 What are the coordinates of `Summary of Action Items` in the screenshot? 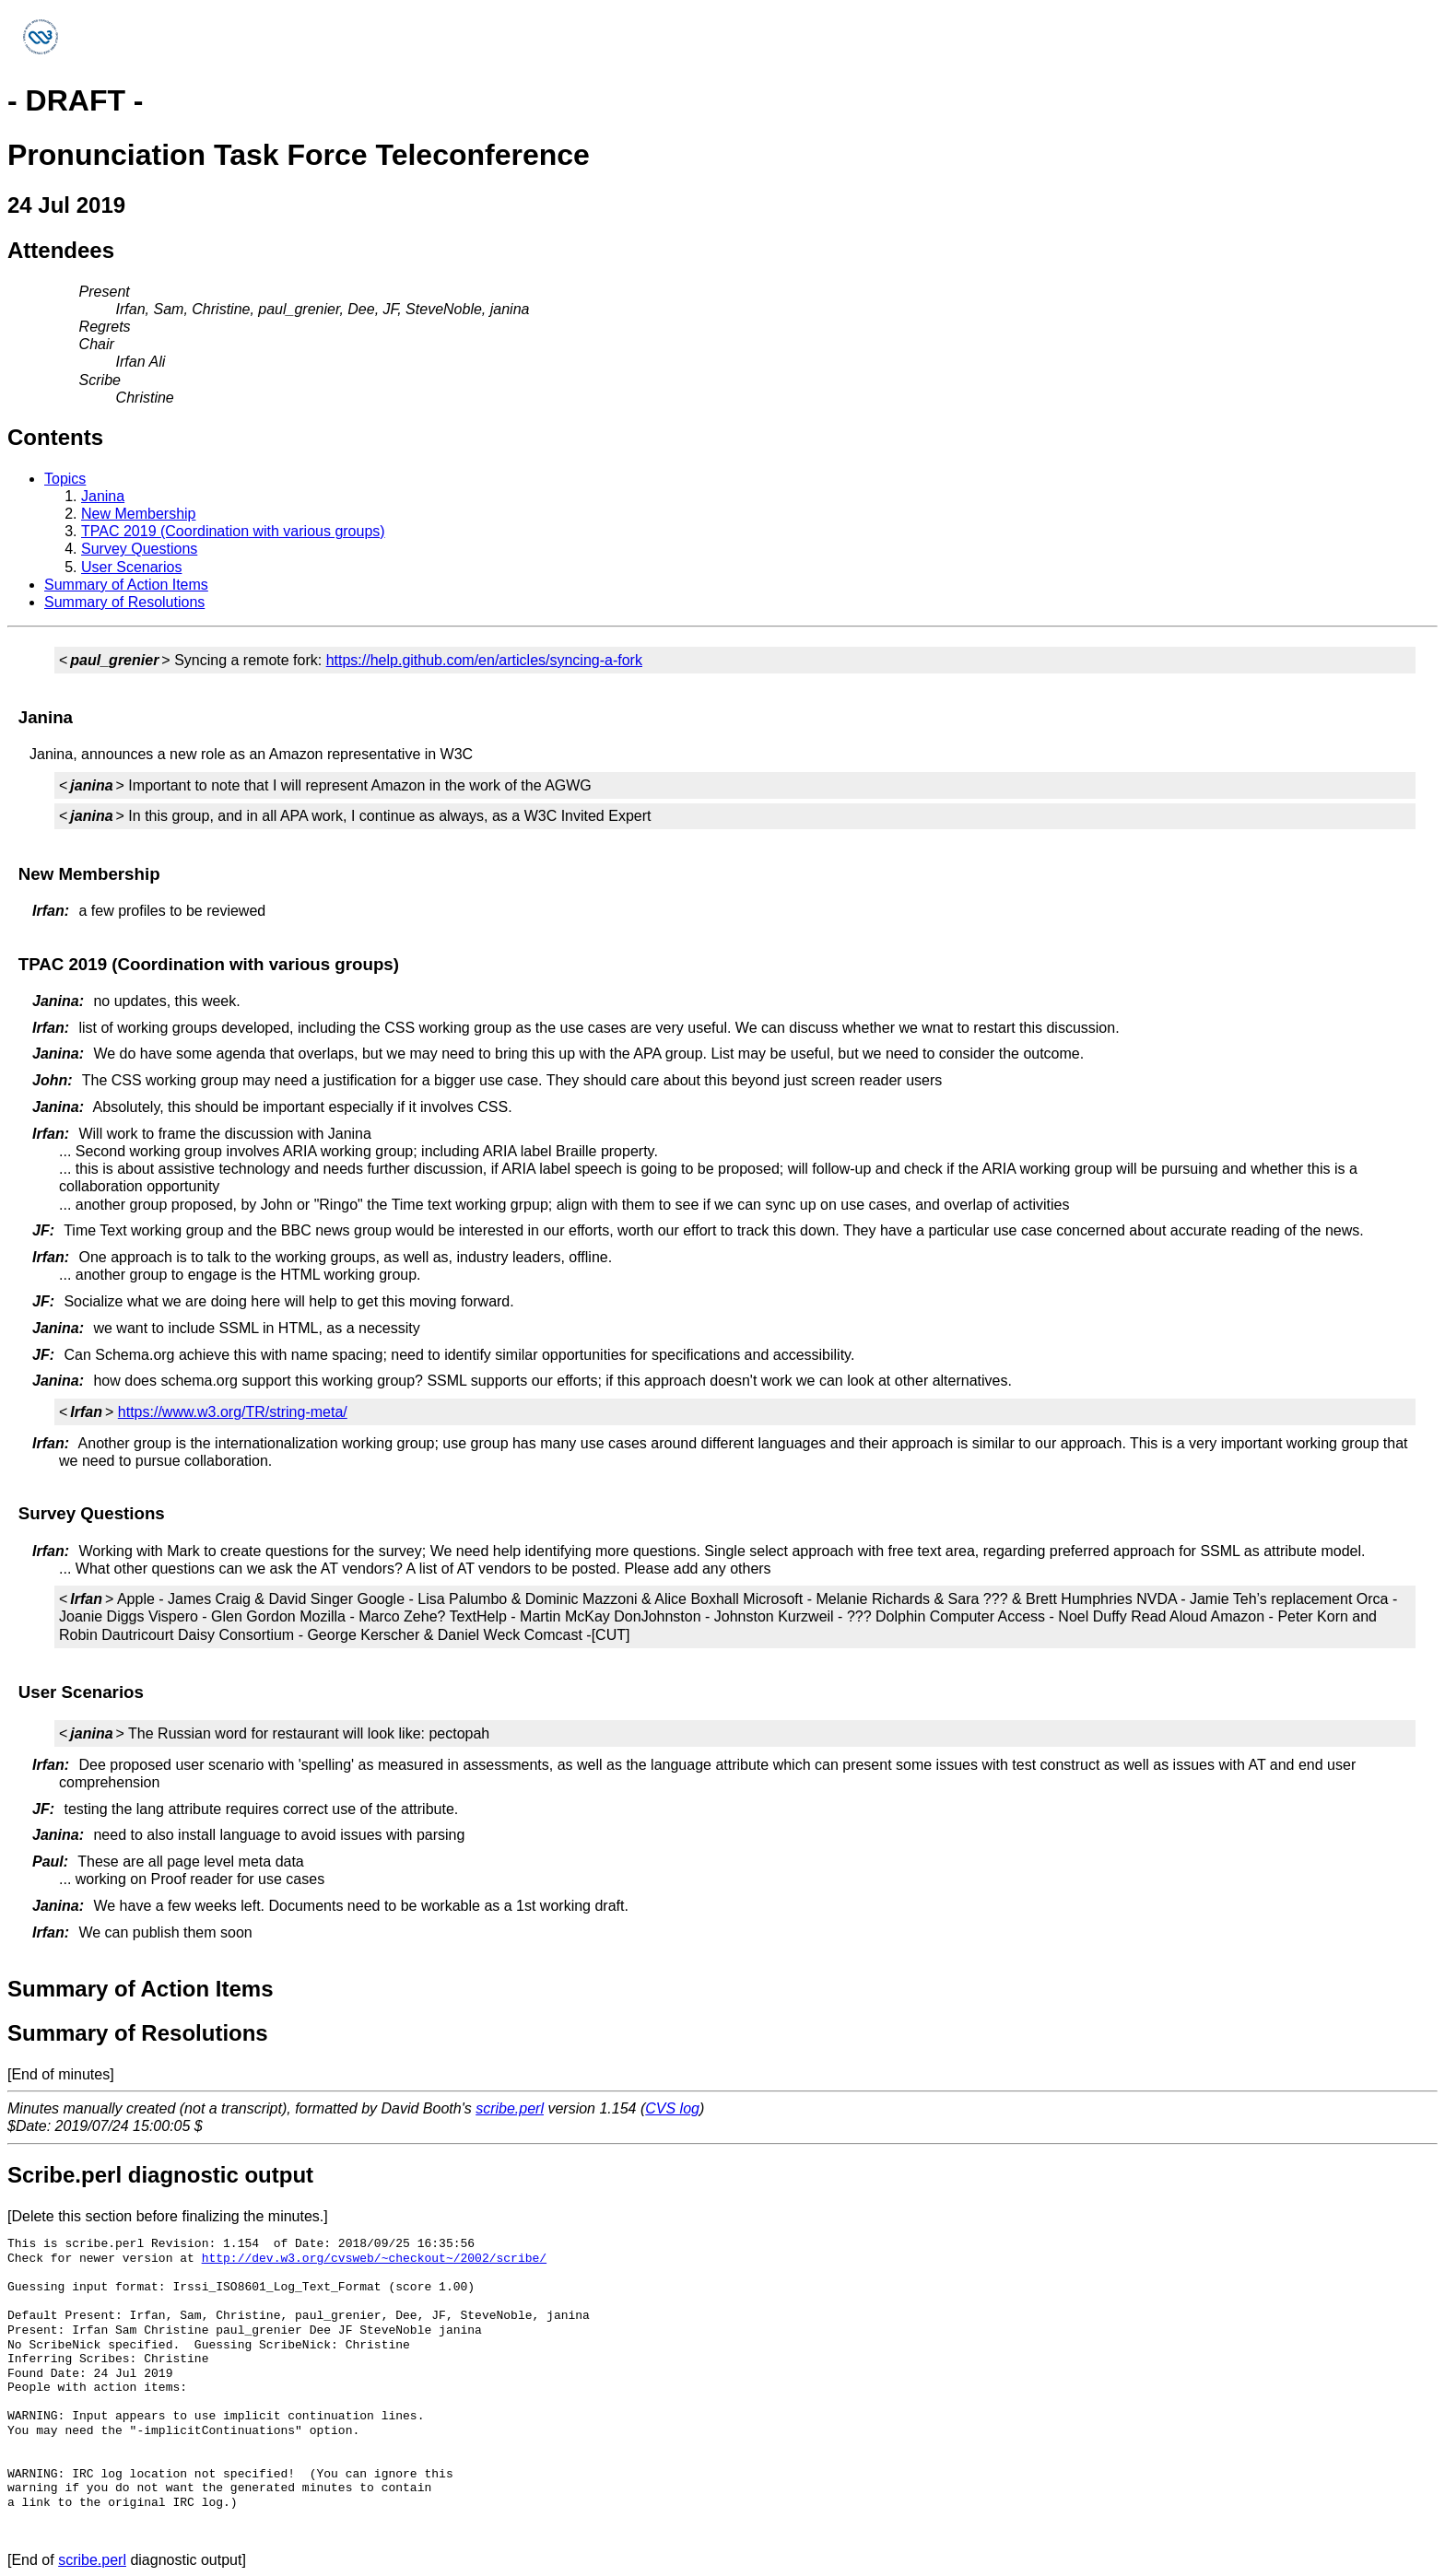 It's located at (126, 584).